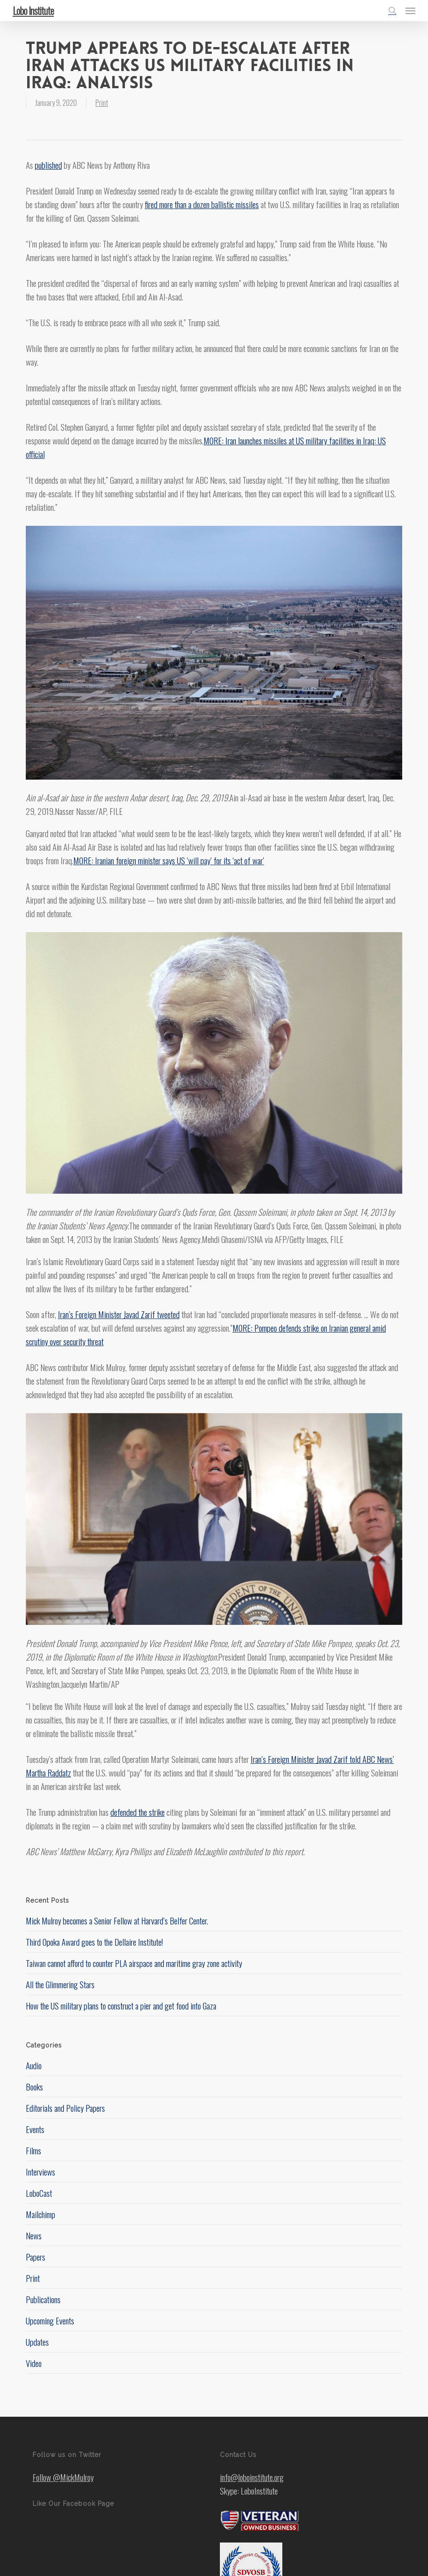 This screenshot has width=428, height=2576. What do you see at coordinates (410, 10) in the screenshot?
I see `[button]` at bounding box center [410, 10].